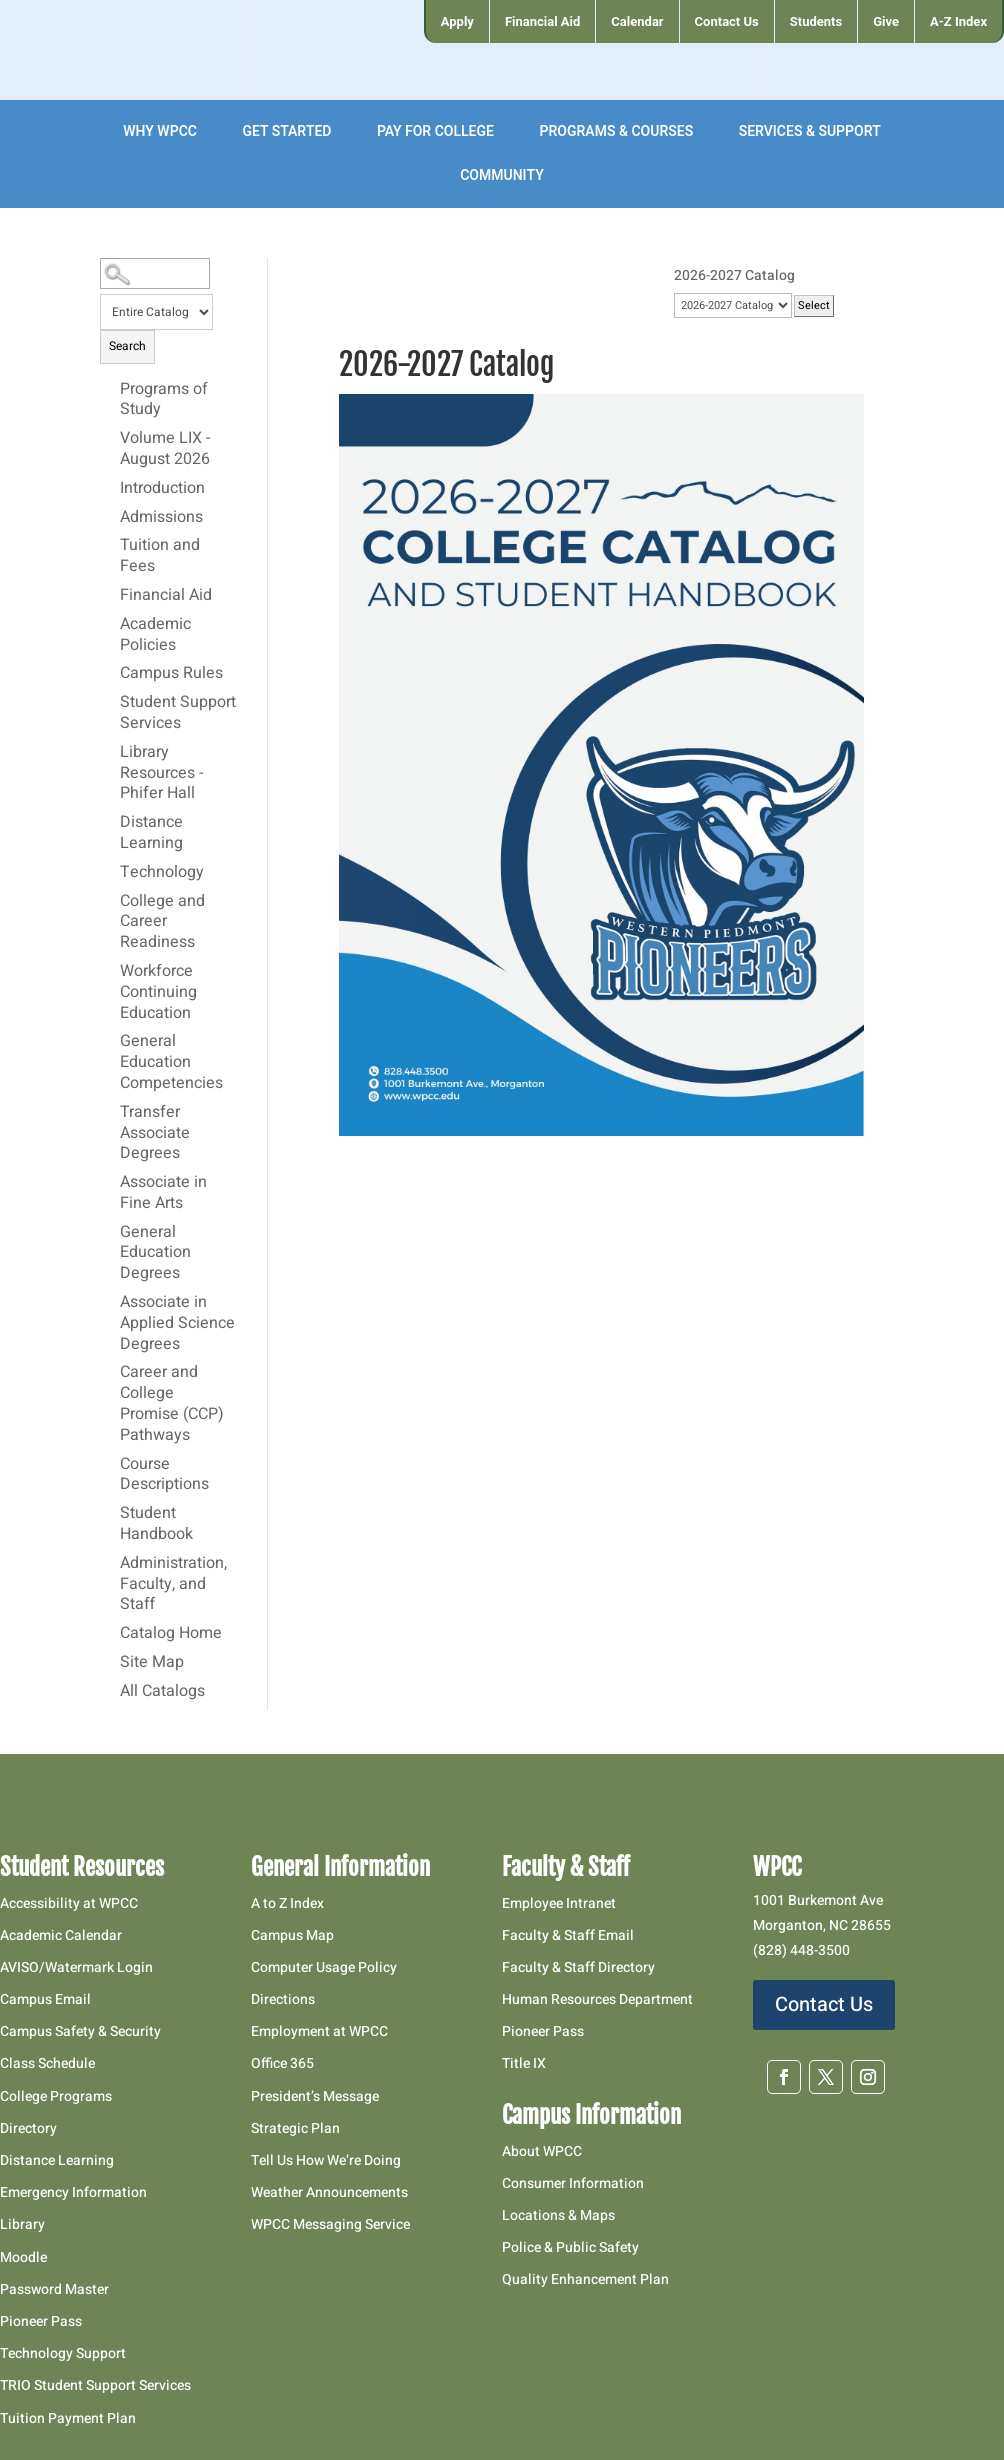 This screenshot has height=2460, width=1004. I want to click on AVISO/Watermark Login, so click(76, 1967).